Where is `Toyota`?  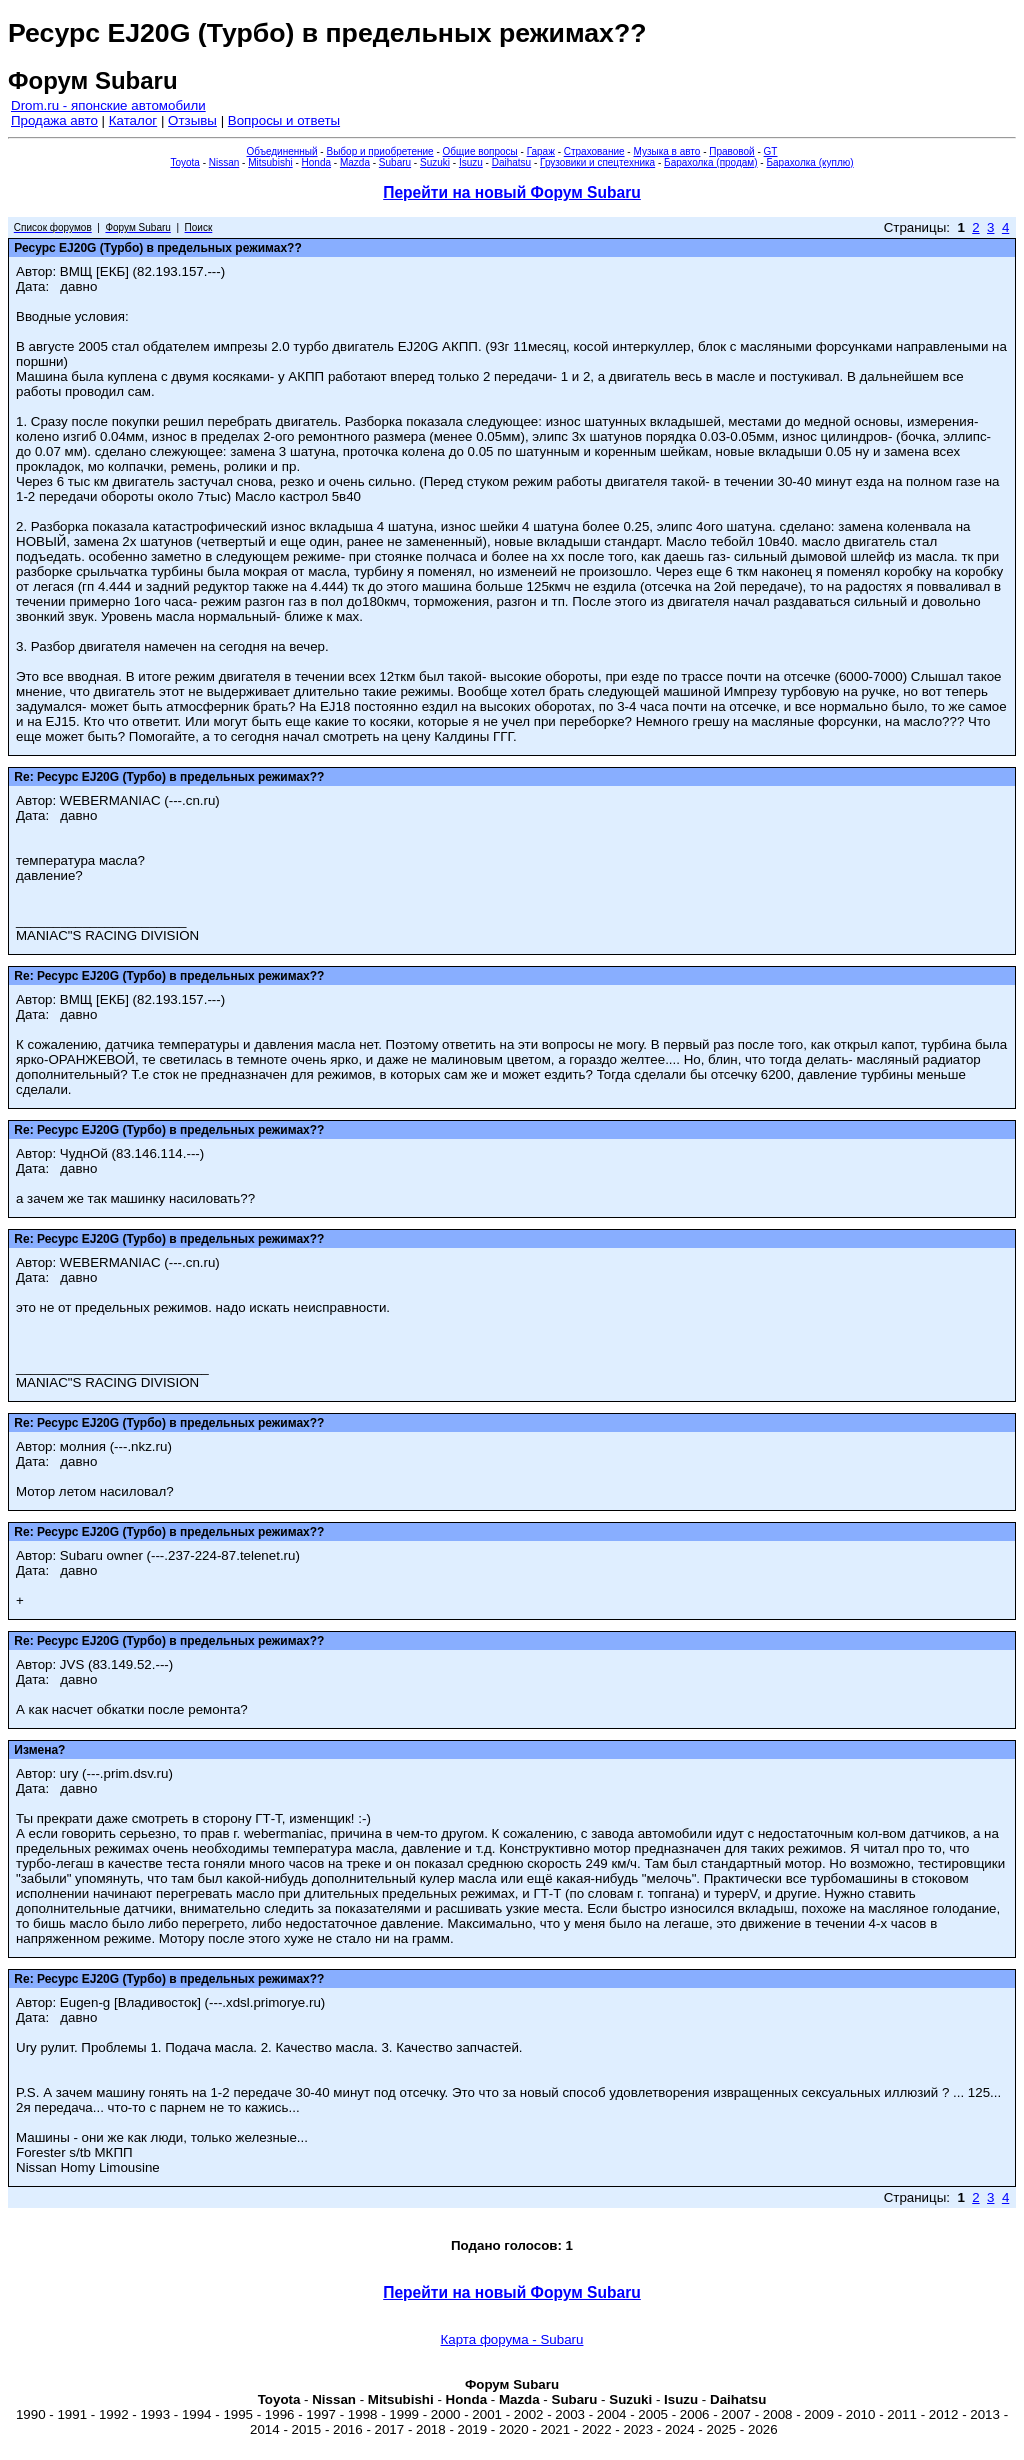
Toyota is located at coordinates (184, 162).